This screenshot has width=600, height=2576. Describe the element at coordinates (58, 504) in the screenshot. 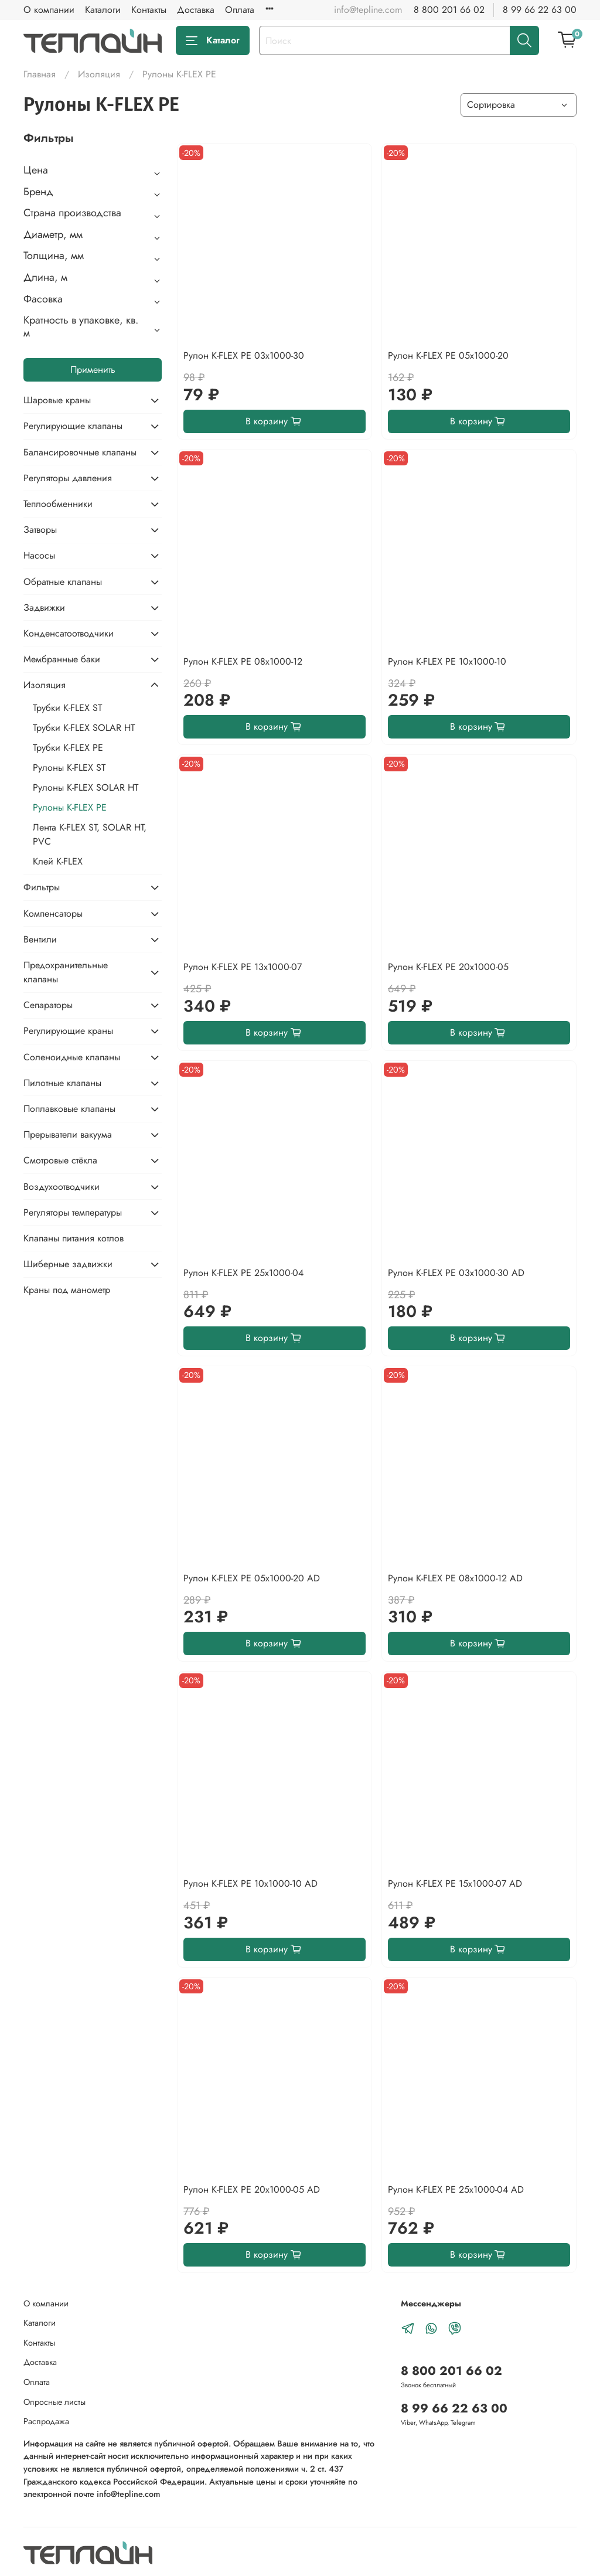

I see `Теплообменники` at that location.